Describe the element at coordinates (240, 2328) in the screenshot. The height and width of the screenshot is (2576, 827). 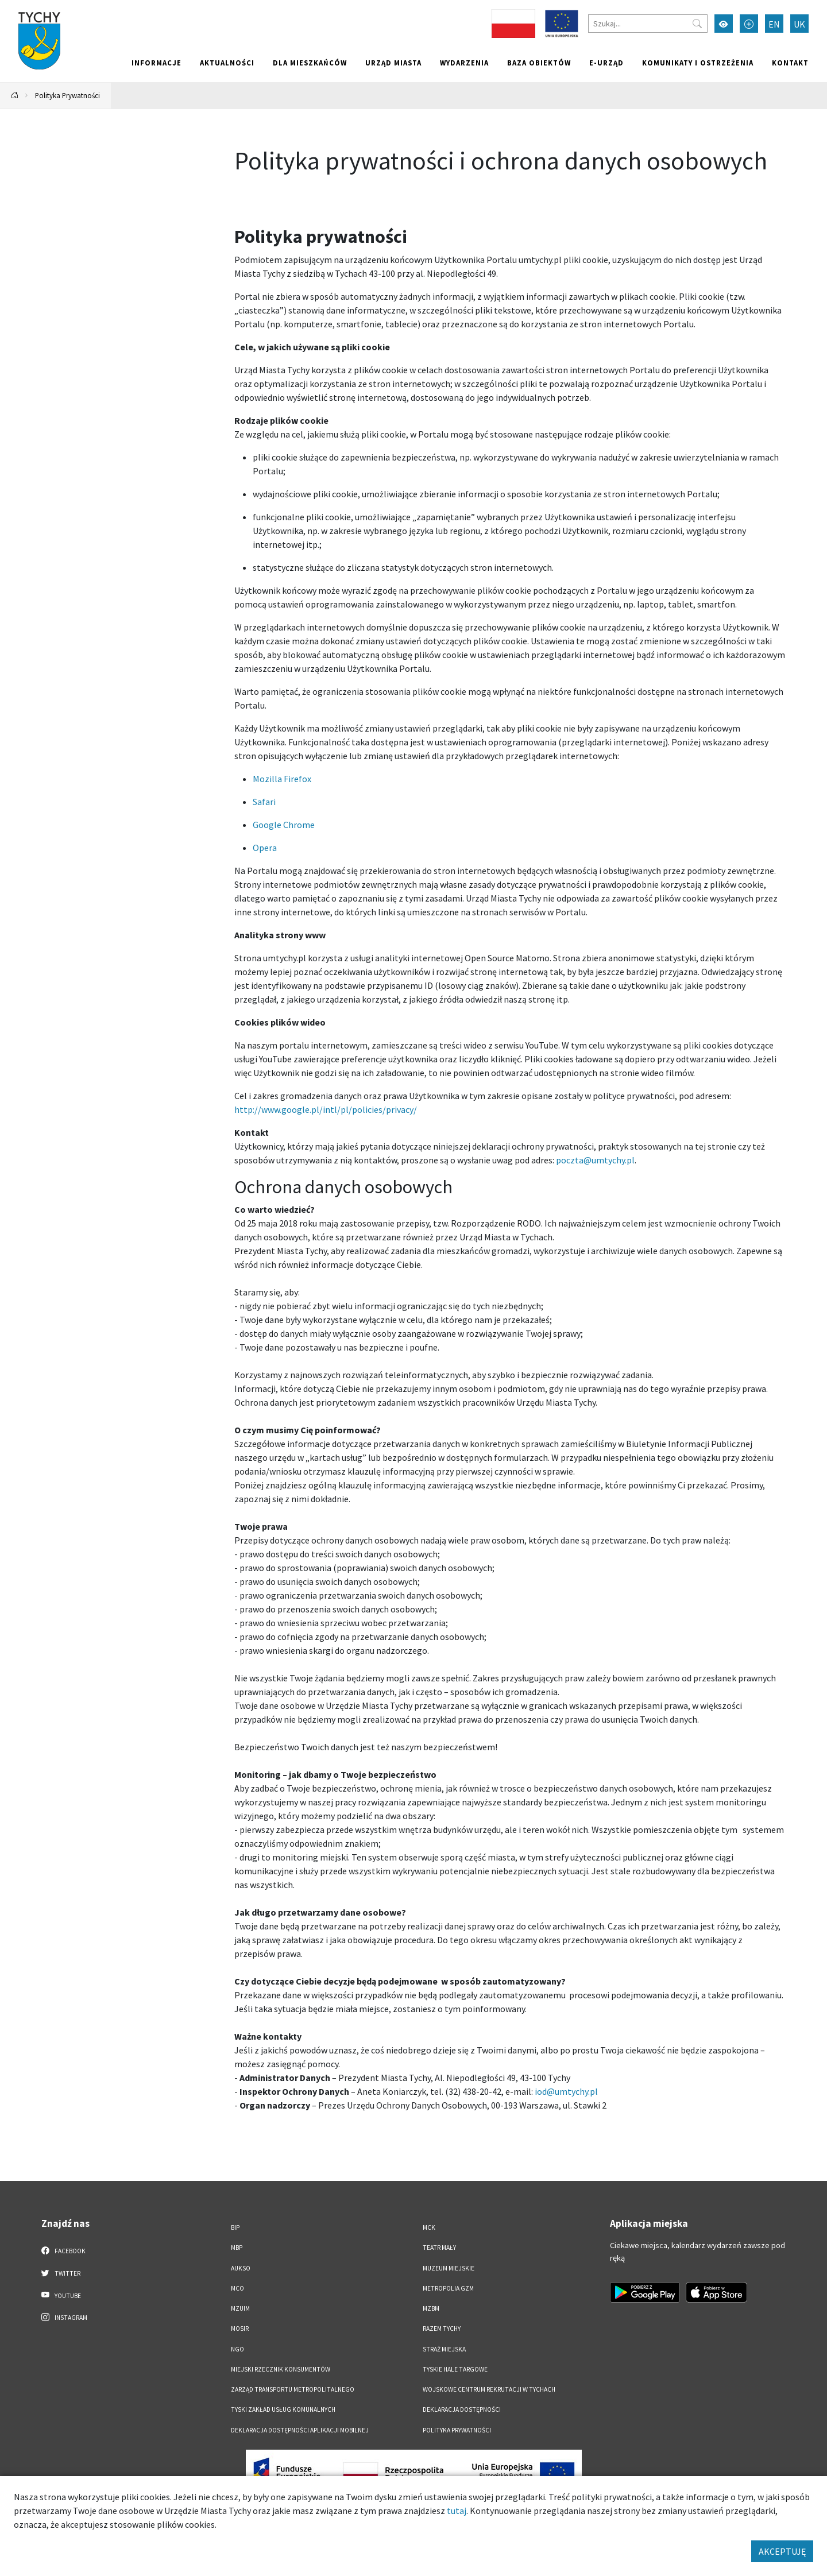
I see `MOSiR [MOSiR. Link otworzy się w nowym oknie.]` at that location.